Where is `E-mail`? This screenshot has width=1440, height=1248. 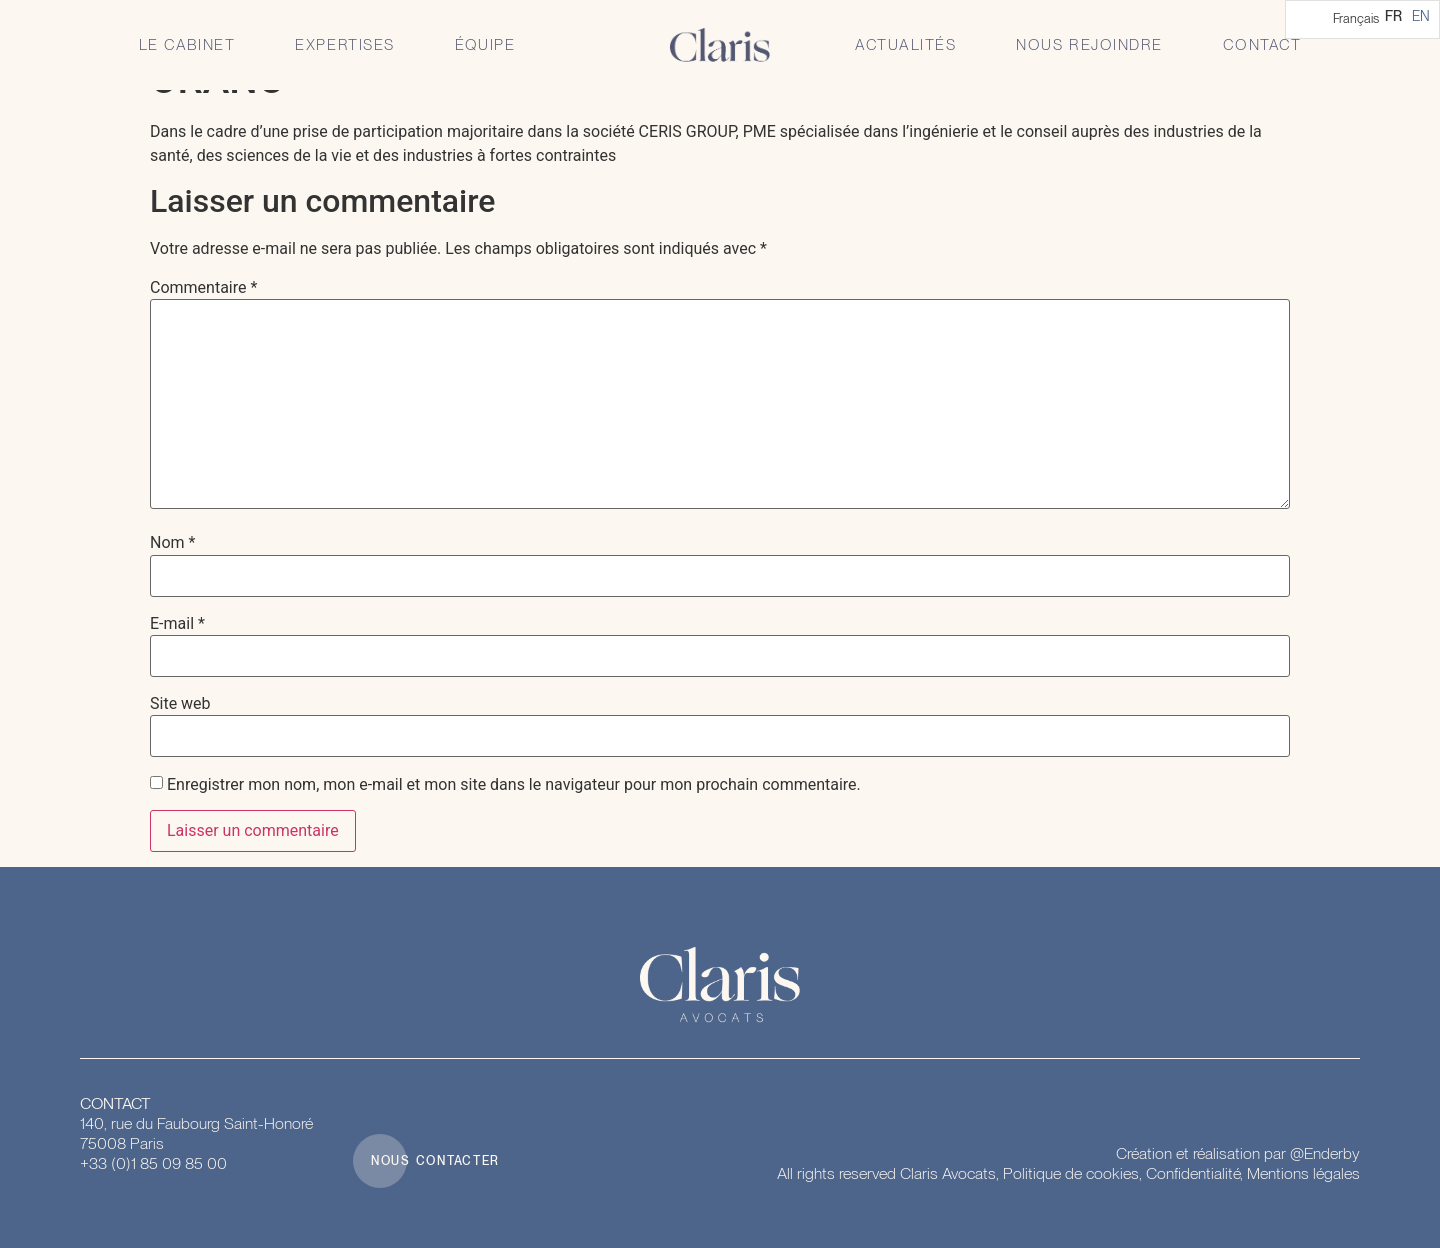 E-mail is located at coordinates (177, 624).